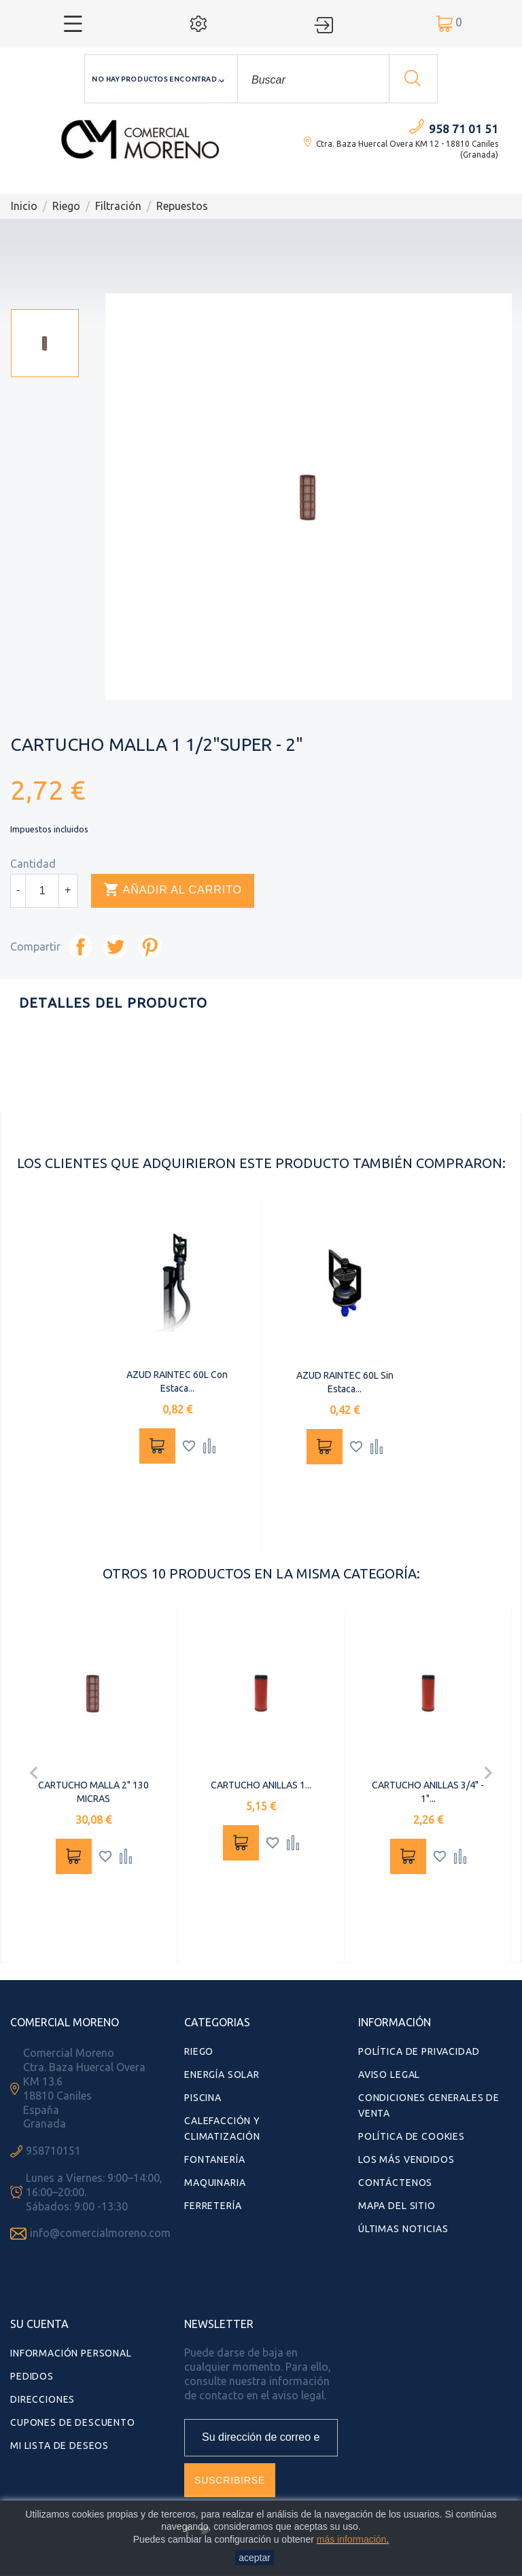 The image size is (522, 2576). What do you see at coordinates (100, 2233) in the screenshot?
I see `info@comercialmoreno.com` at bounding box center [100, 2233].